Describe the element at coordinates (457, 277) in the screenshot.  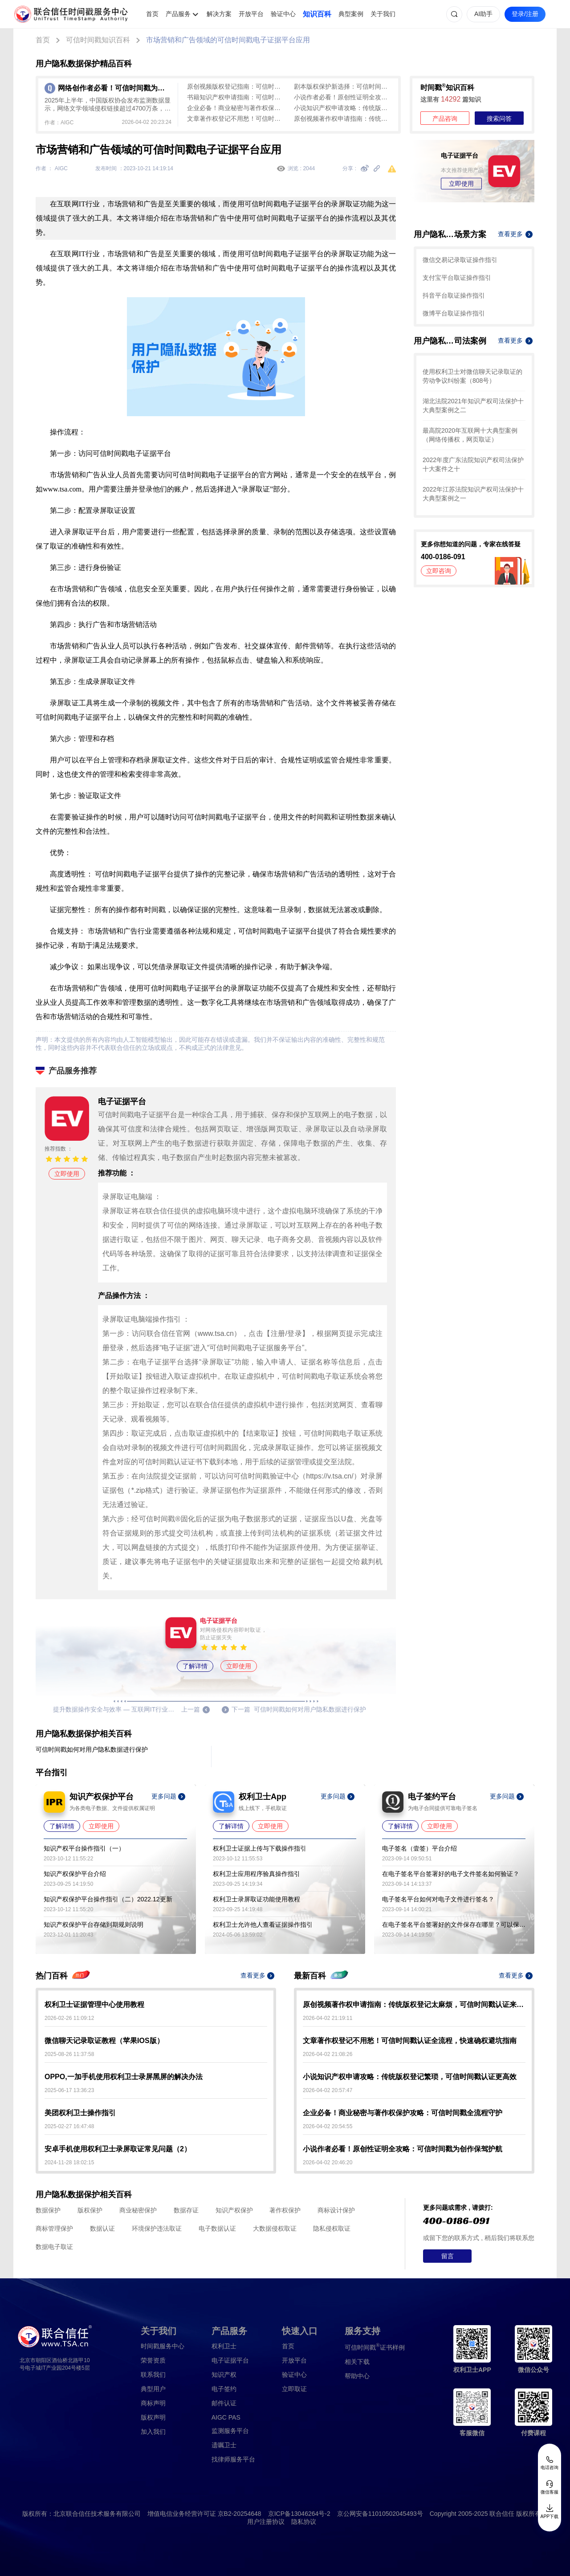
I see `支付宝平台取证操作指引` at that location.